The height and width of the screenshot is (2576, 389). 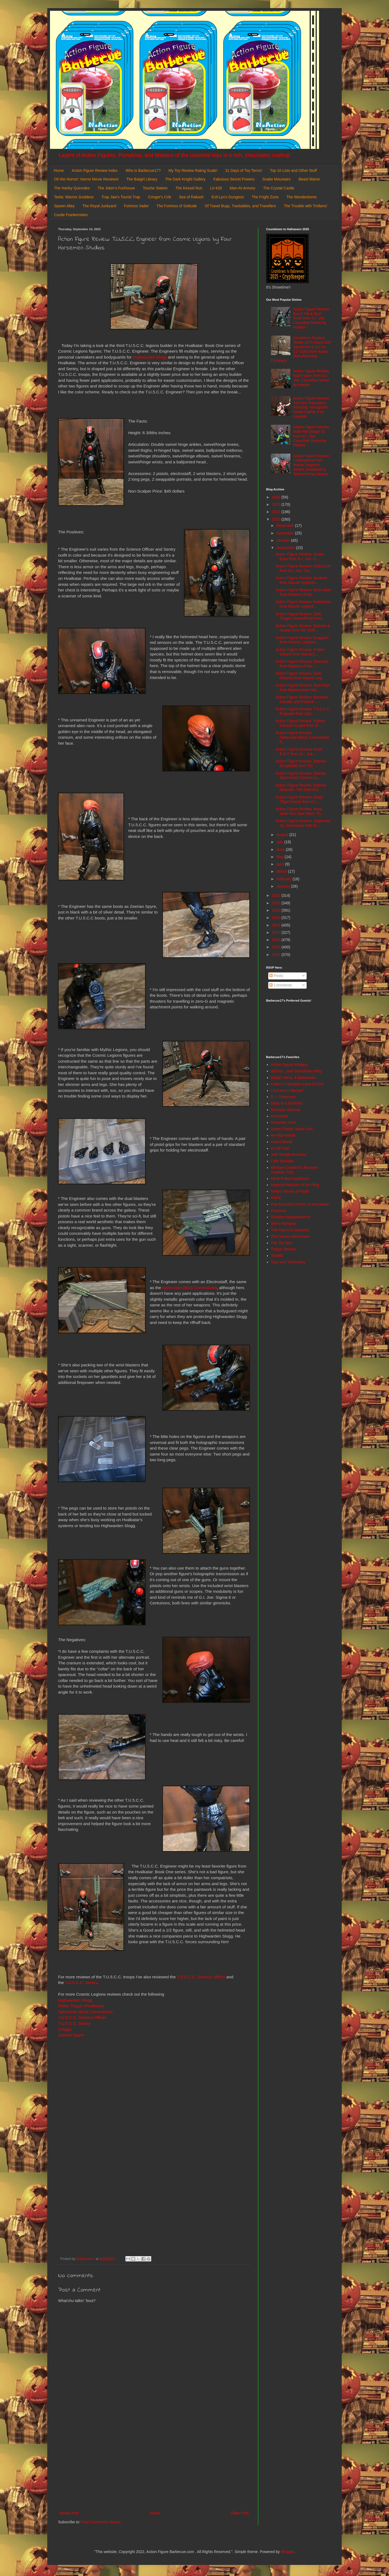 I want to click on Blogger, so click(x=287, y=2552).